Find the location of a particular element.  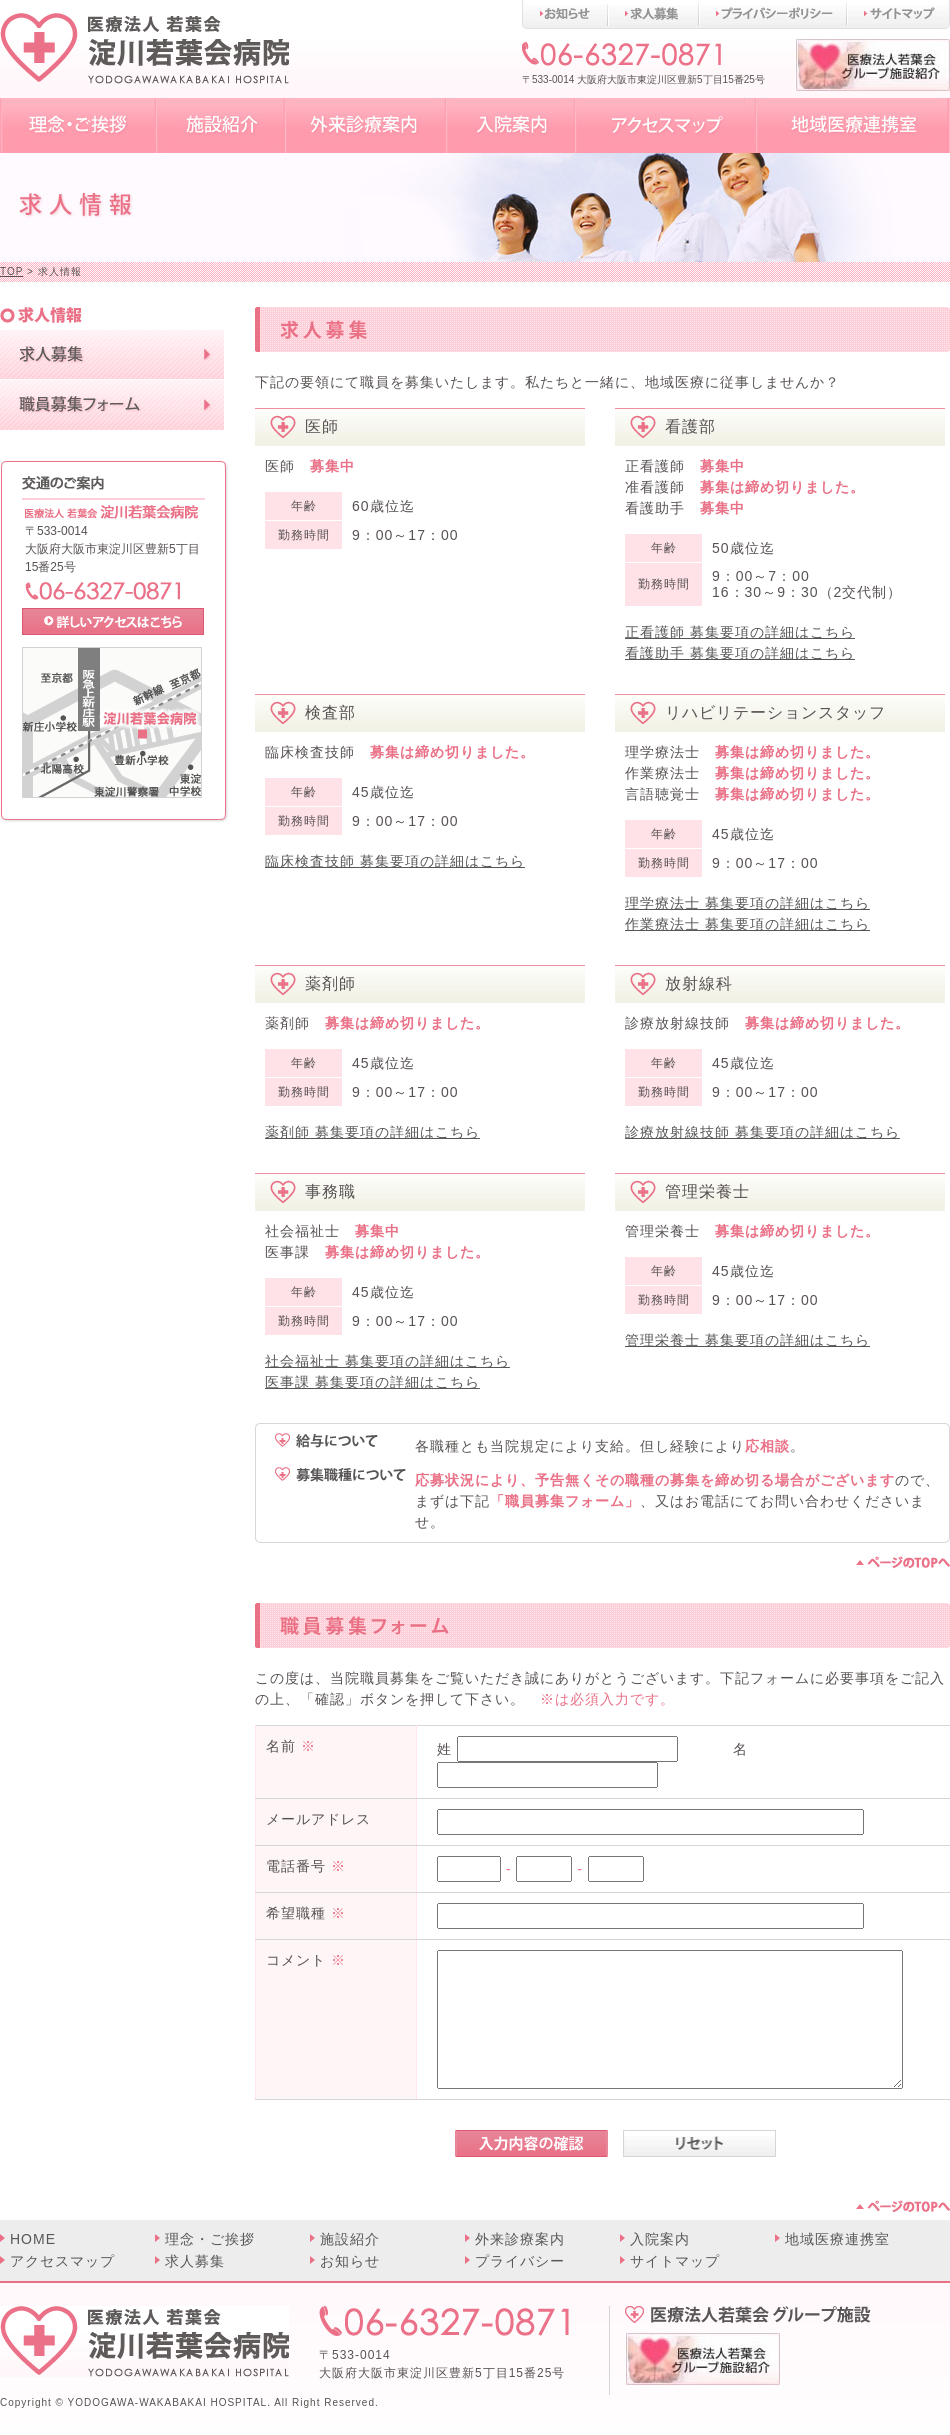

求人募集 is located at coordinates (195, 2261).